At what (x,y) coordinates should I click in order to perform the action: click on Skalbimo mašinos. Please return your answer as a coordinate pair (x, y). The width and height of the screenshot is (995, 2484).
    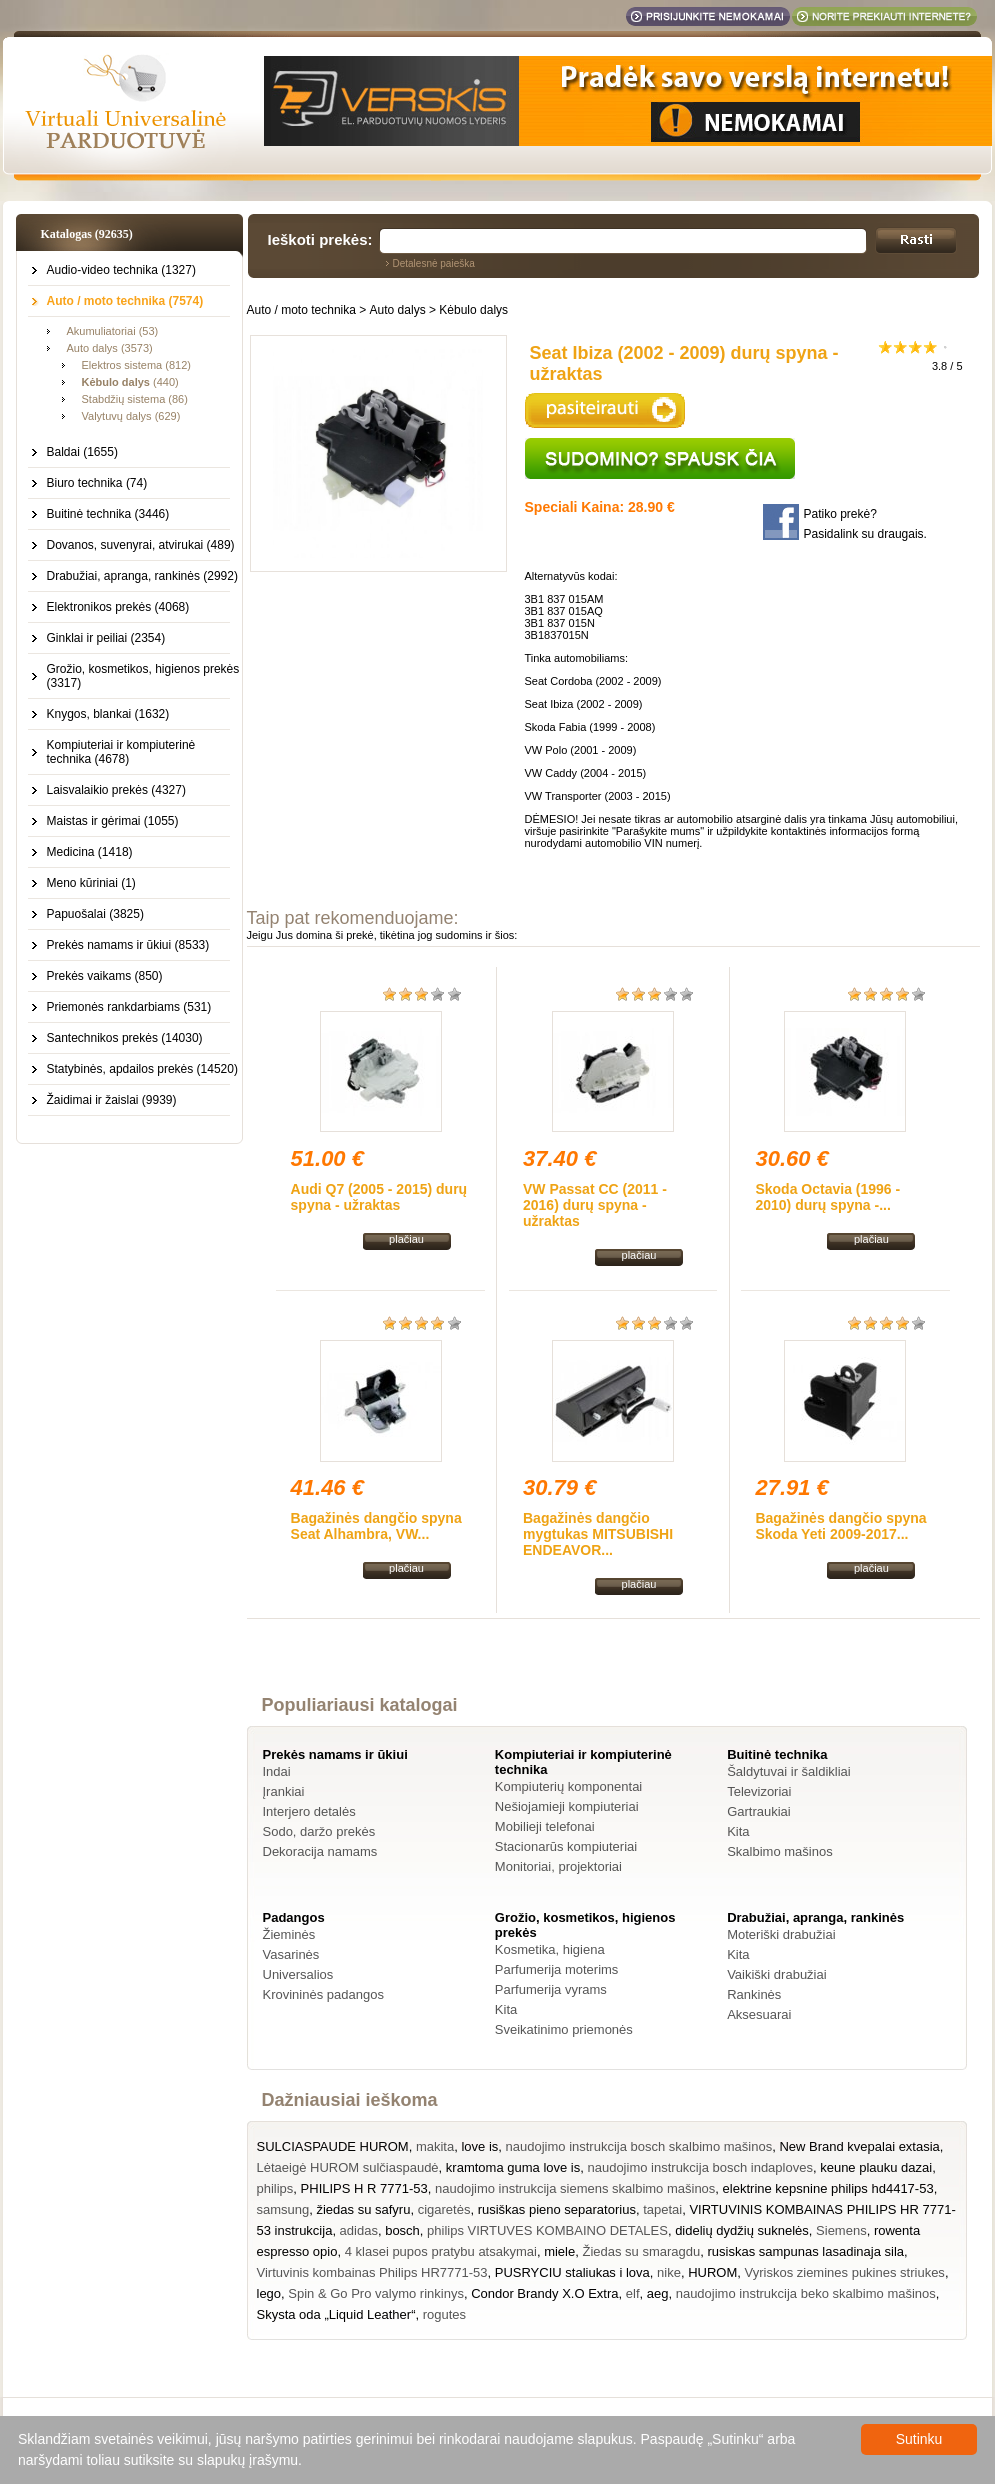
    Looking at the image, I should click on (780, 1851).